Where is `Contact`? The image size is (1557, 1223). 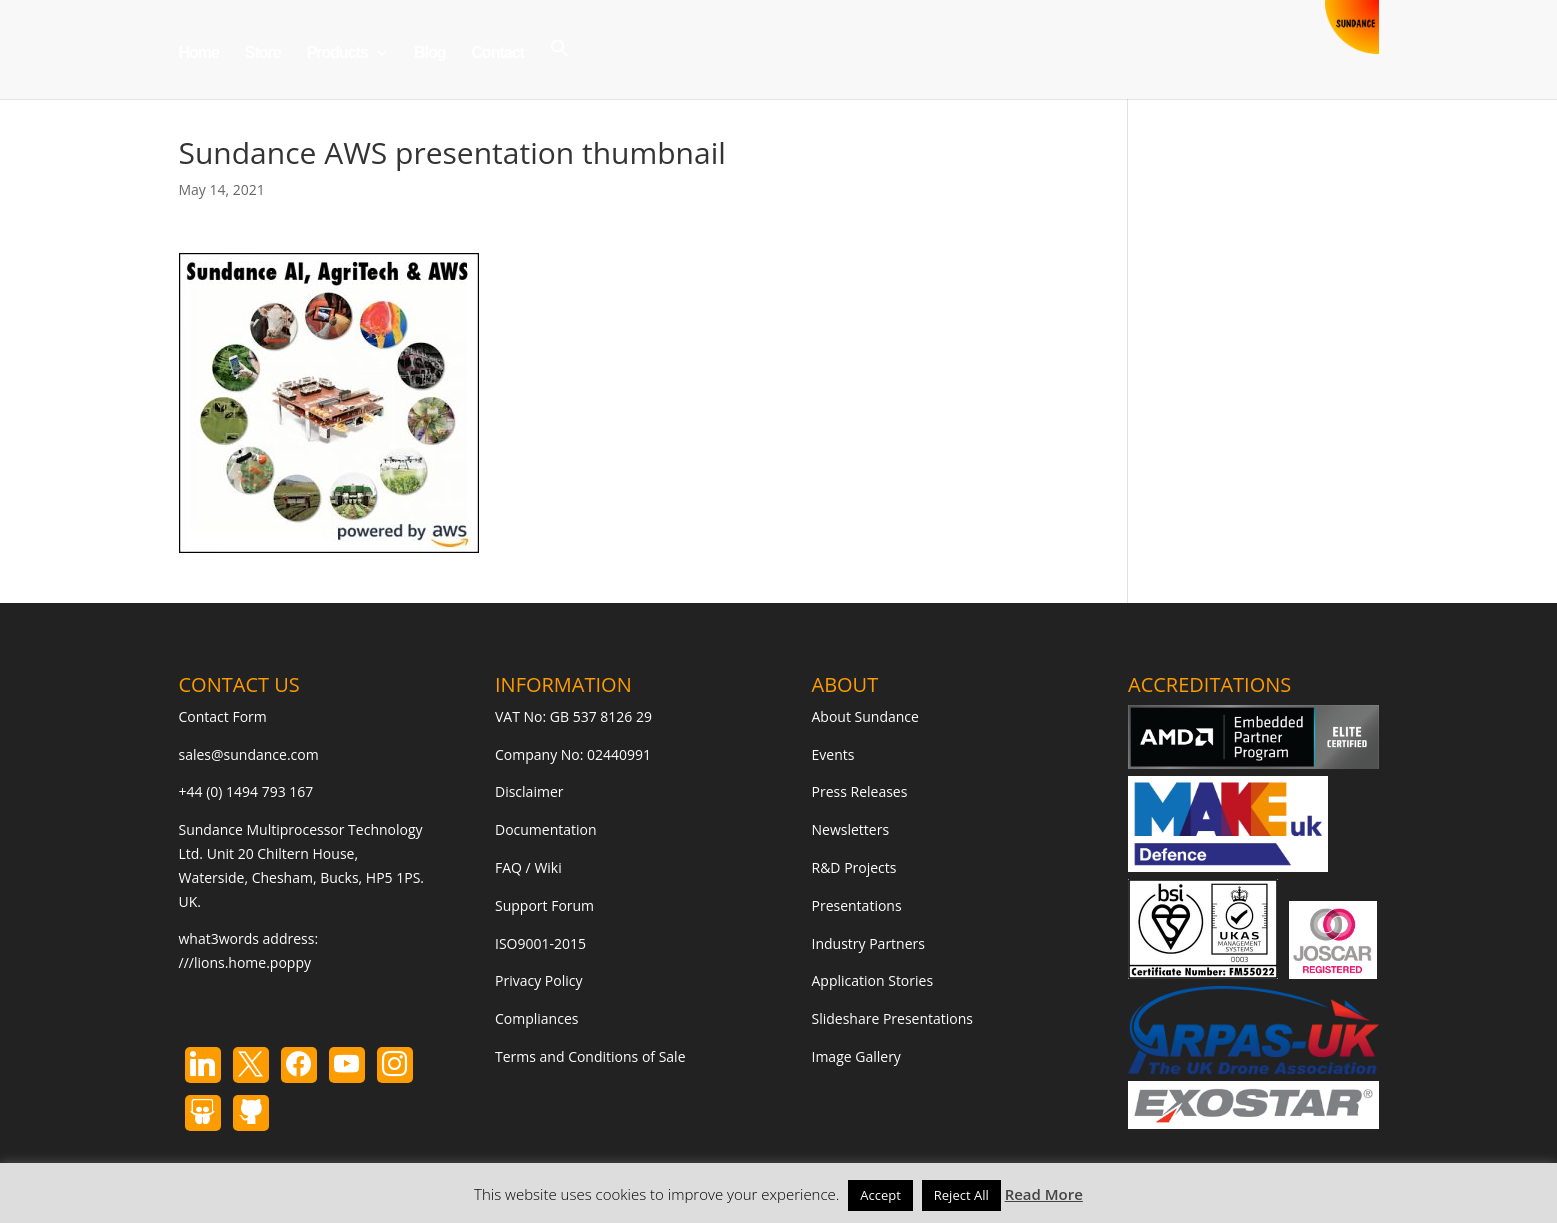 Contact is located at coordinates (497, 53).